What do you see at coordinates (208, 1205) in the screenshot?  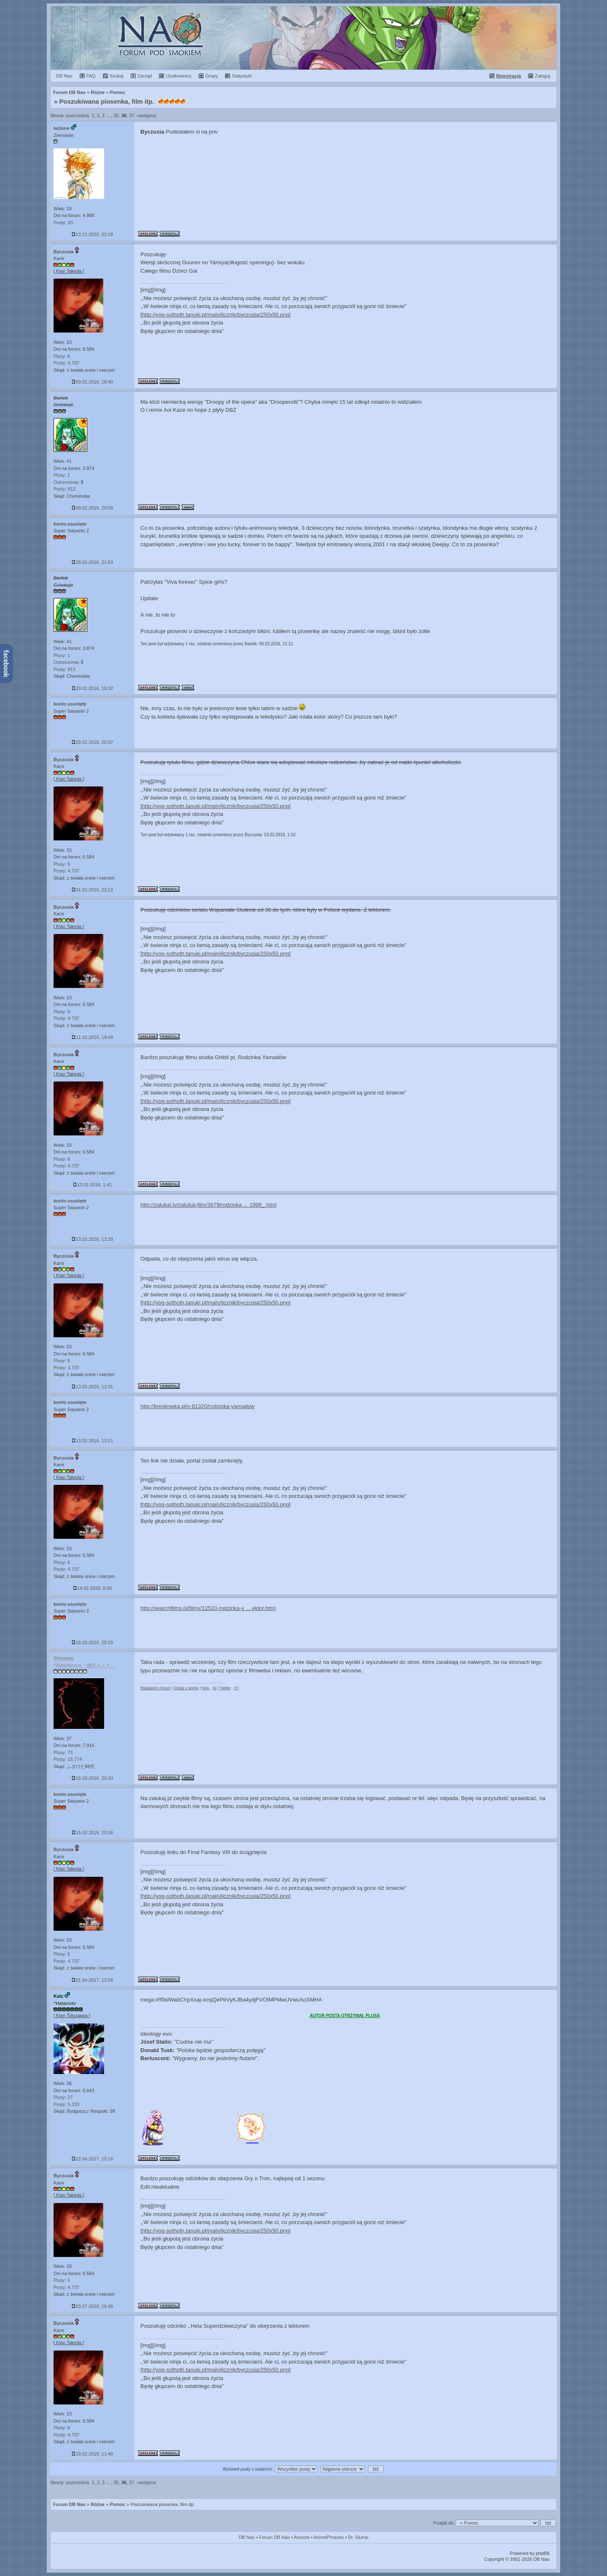 I see `http://zalukaj.tv/zalukaj-film/3679/rodzinka ... 1999_.html` at bounding box center [208, 1205].